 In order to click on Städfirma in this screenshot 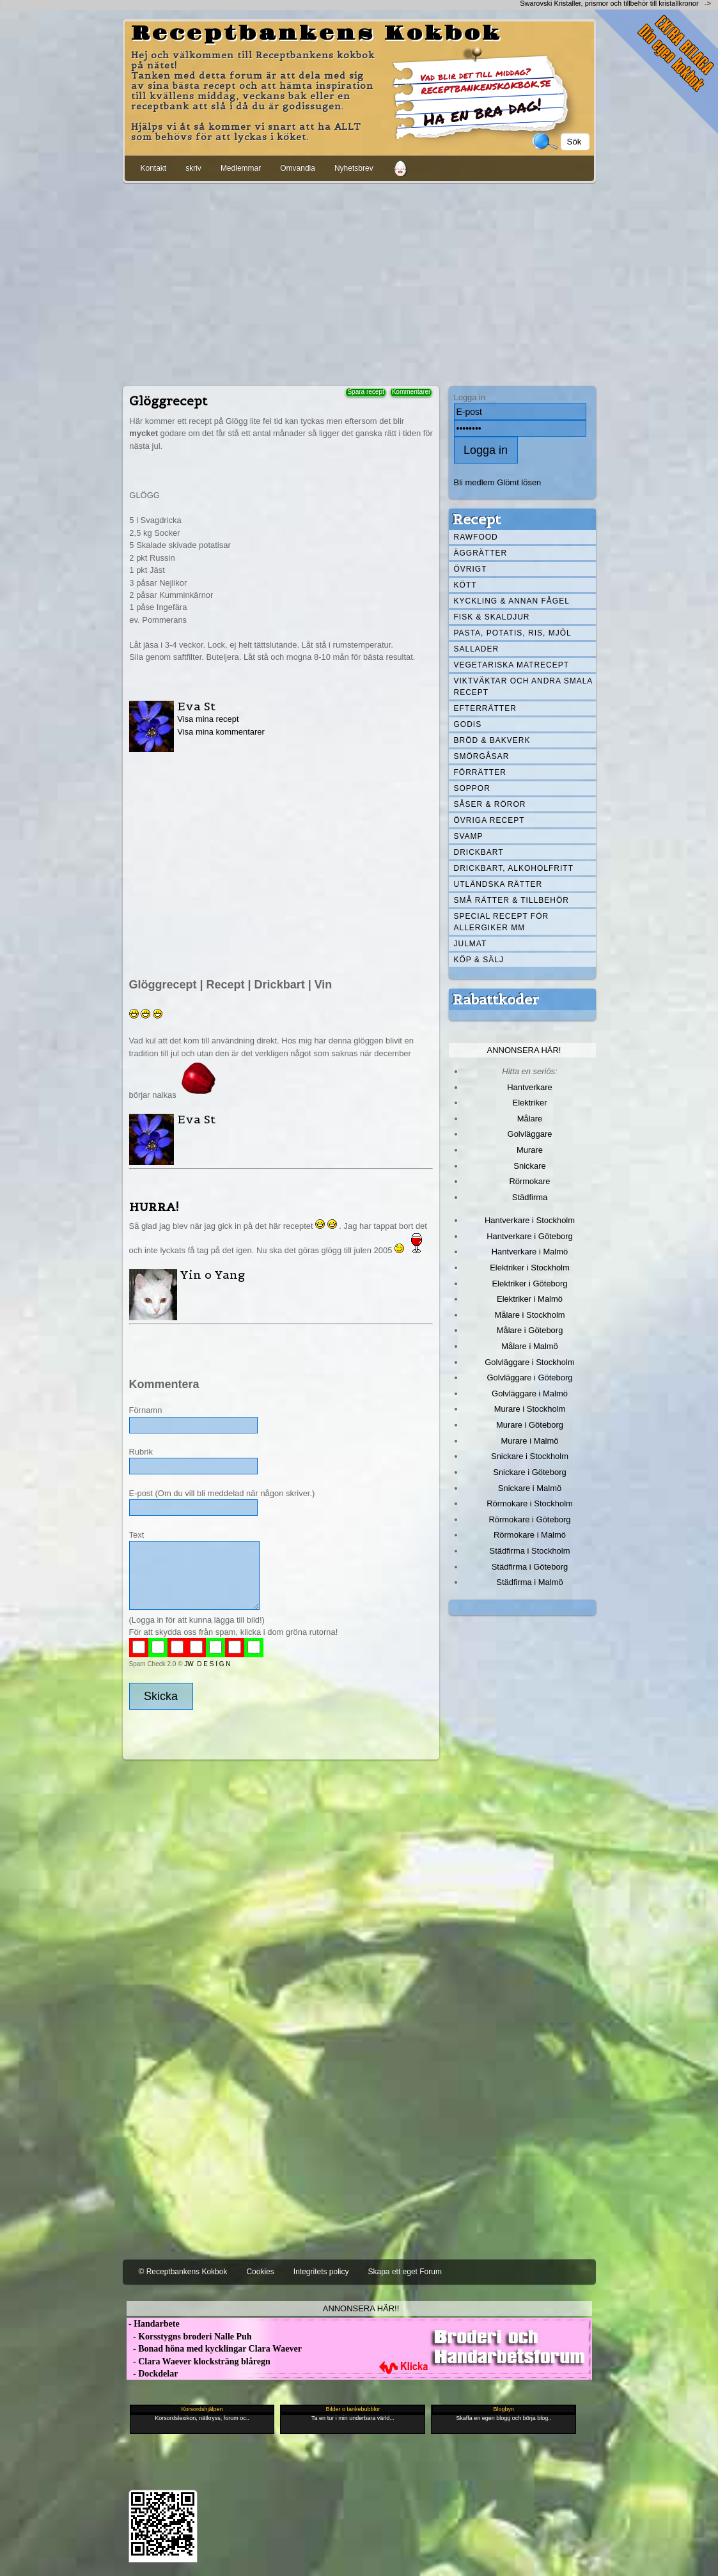, I will do `click(529, 1197)`.